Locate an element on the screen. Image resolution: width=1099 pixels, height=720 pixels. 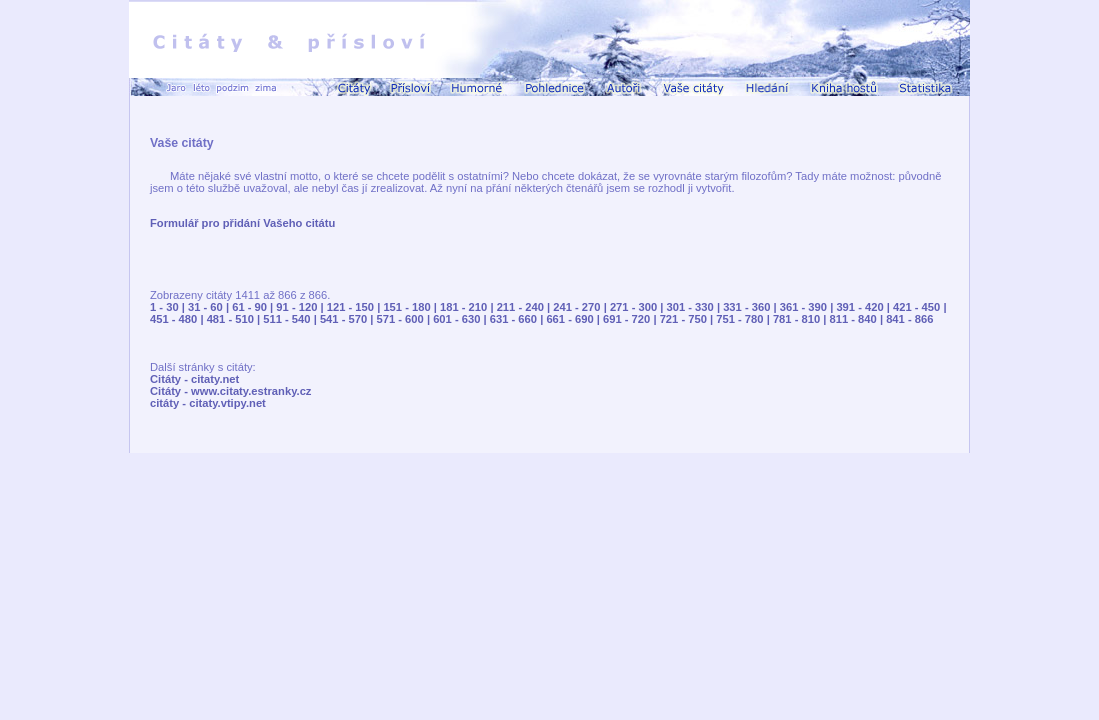
841 - 866 is located at coordinates (909, 319).